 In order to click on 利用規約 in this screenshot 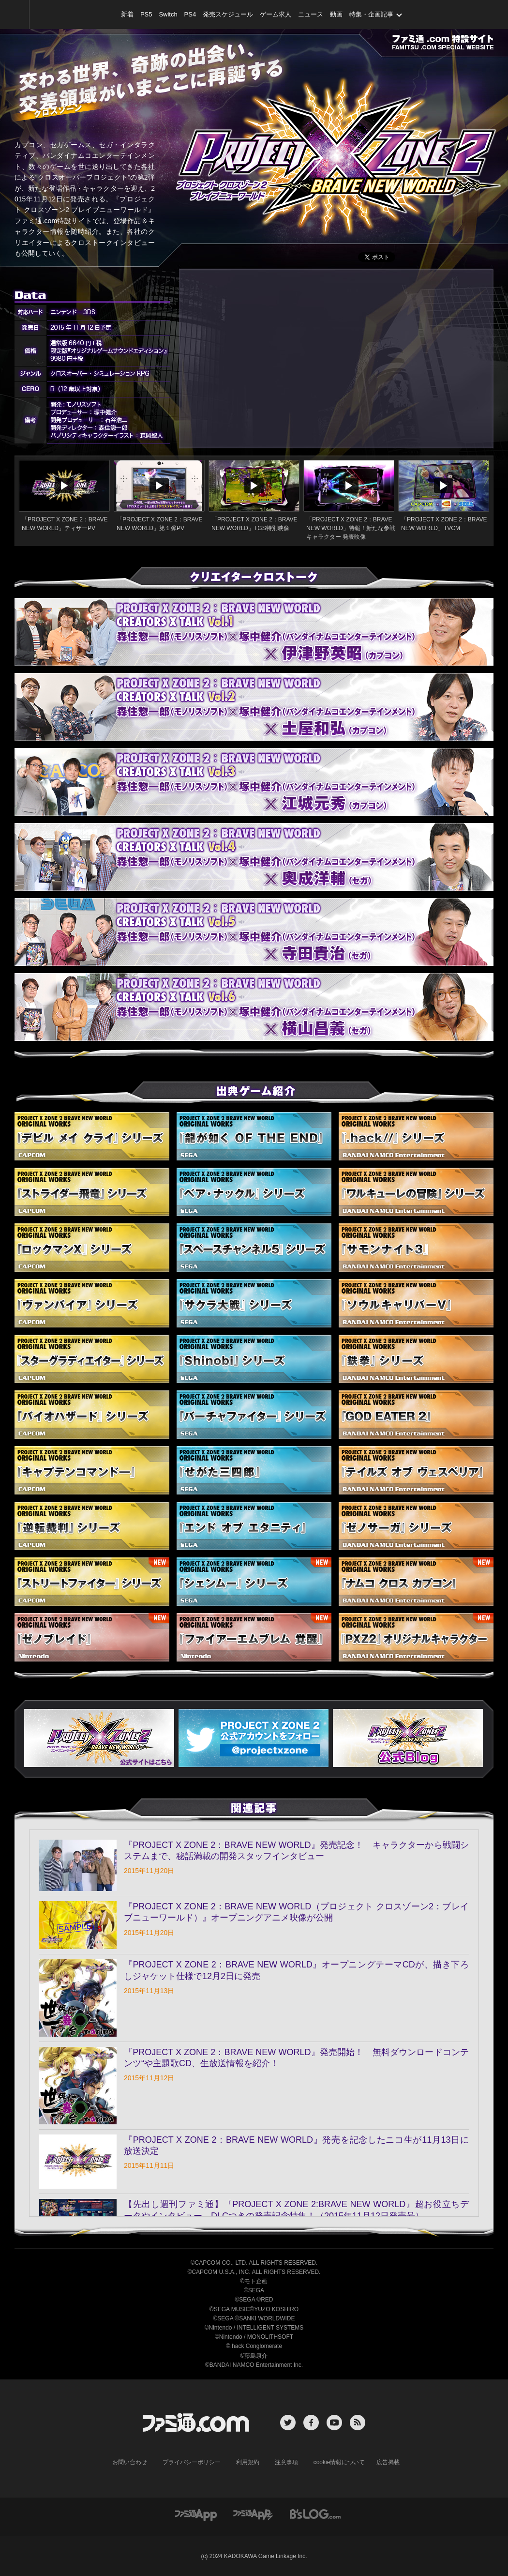, I will do `click(247, 2462)`.